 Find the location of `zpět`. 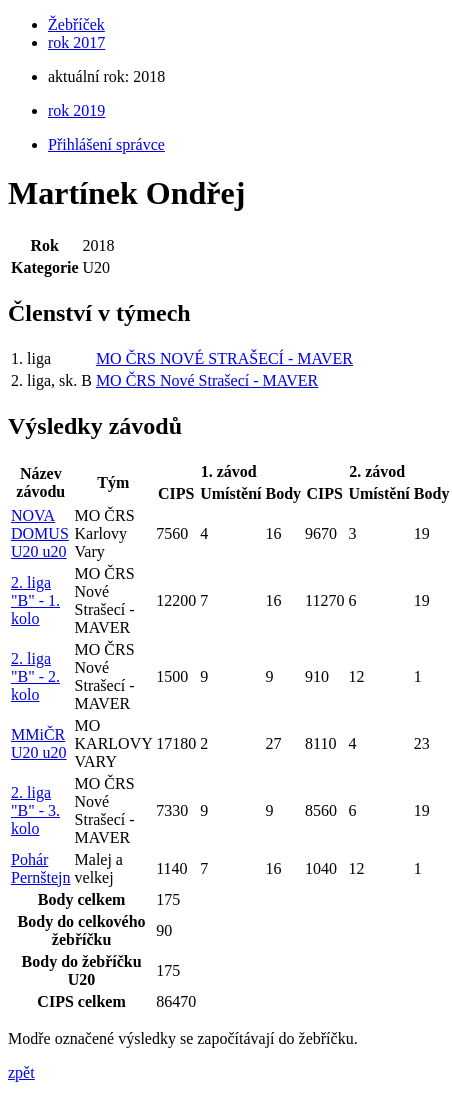

zpět is located at coordinates (21, 1072).